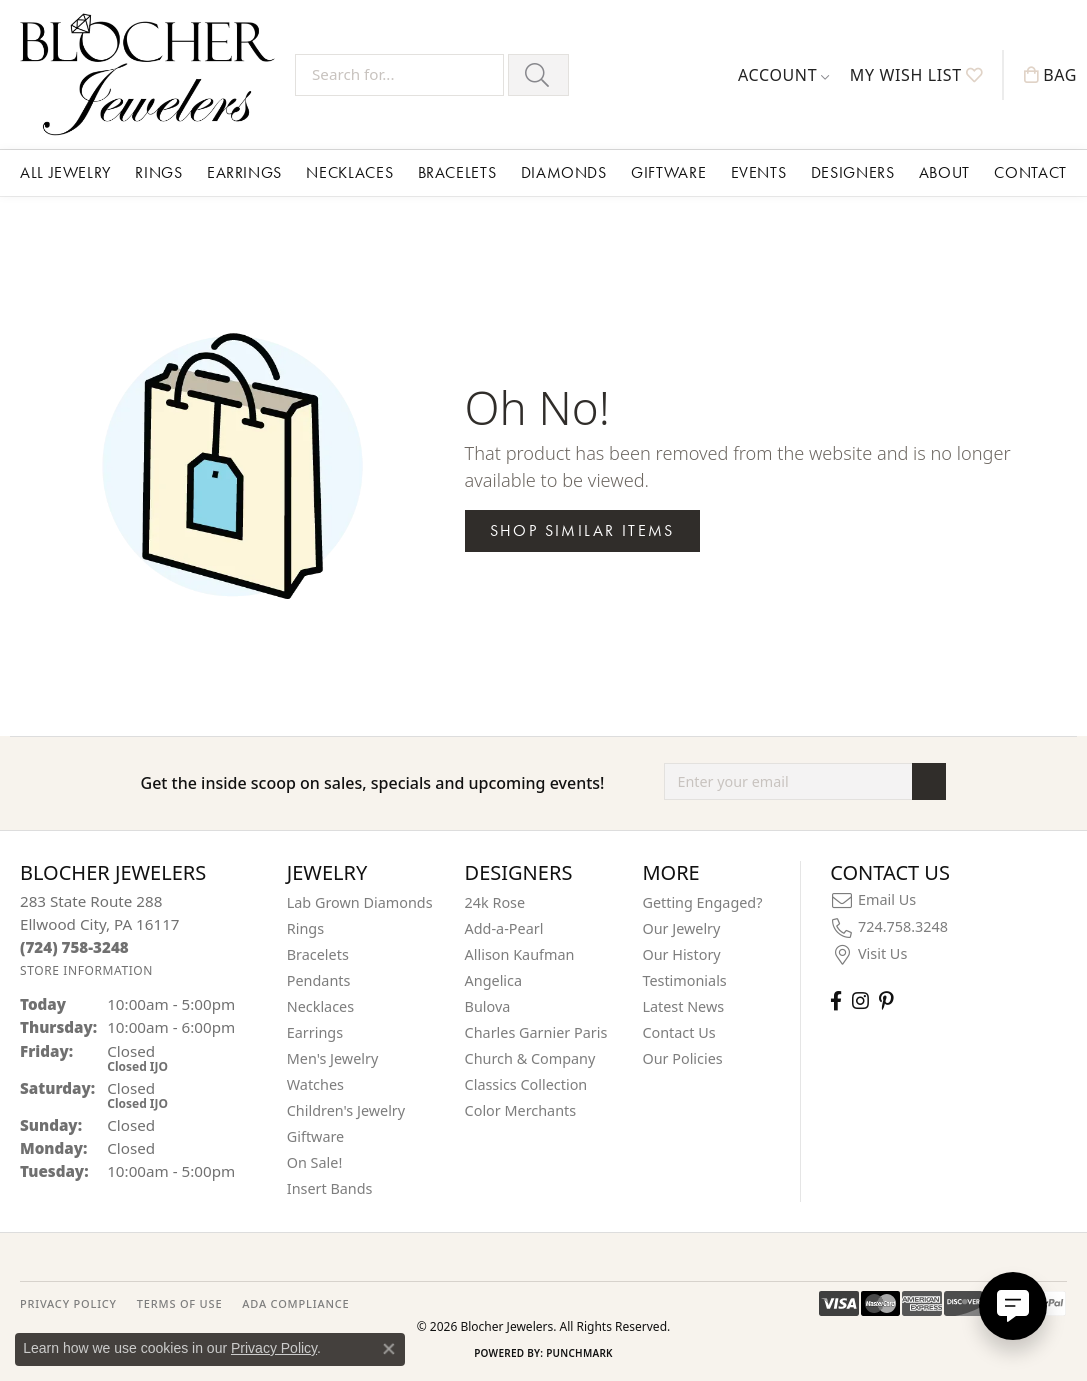 The height and width of the screenshot is (1381, 1087). What do you see at coordinates (536, 1032) in the screenshot?
I see `Charles Garnier Paris` at bounding box center [536, 1032].